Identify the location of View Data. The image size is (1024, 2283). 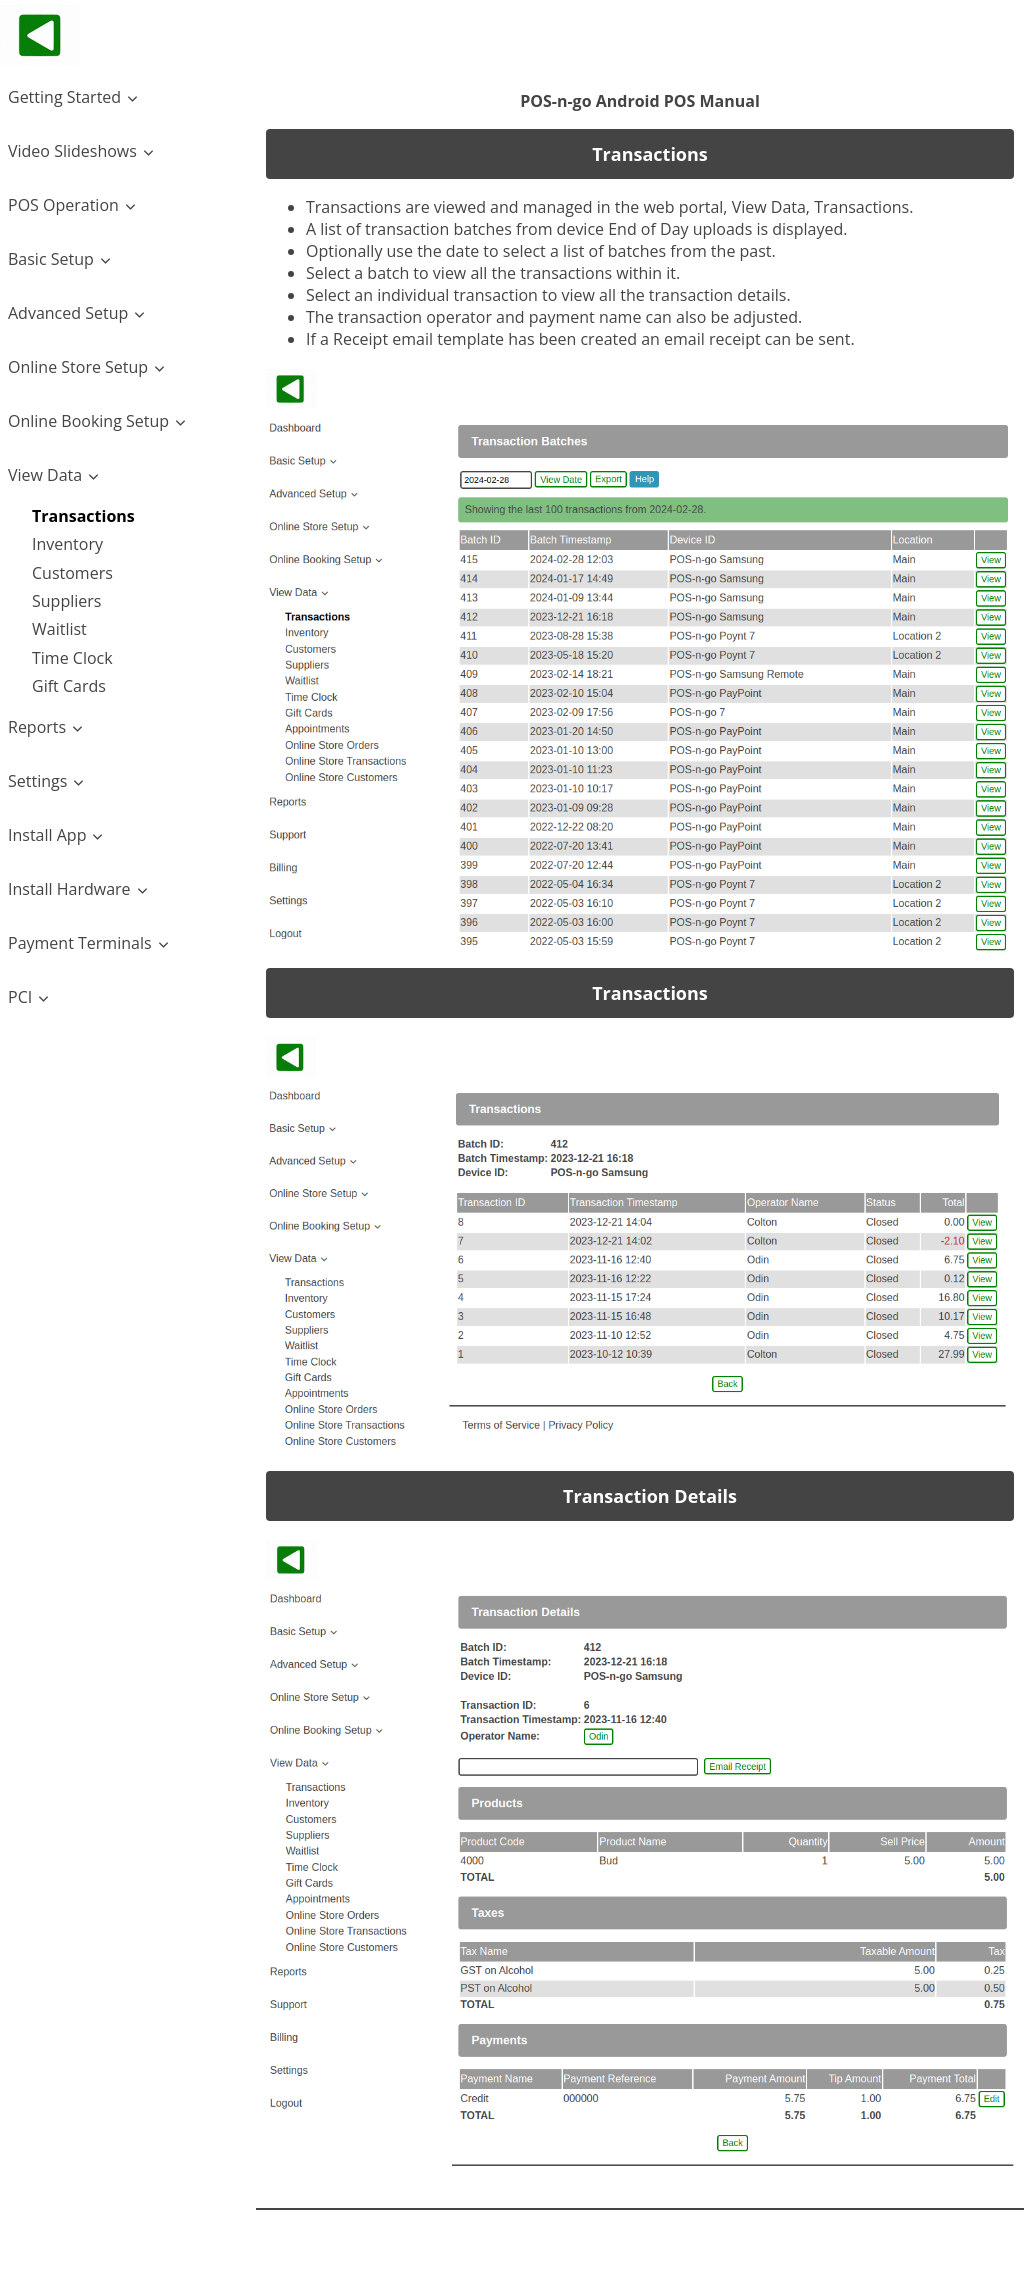
(45, 475).